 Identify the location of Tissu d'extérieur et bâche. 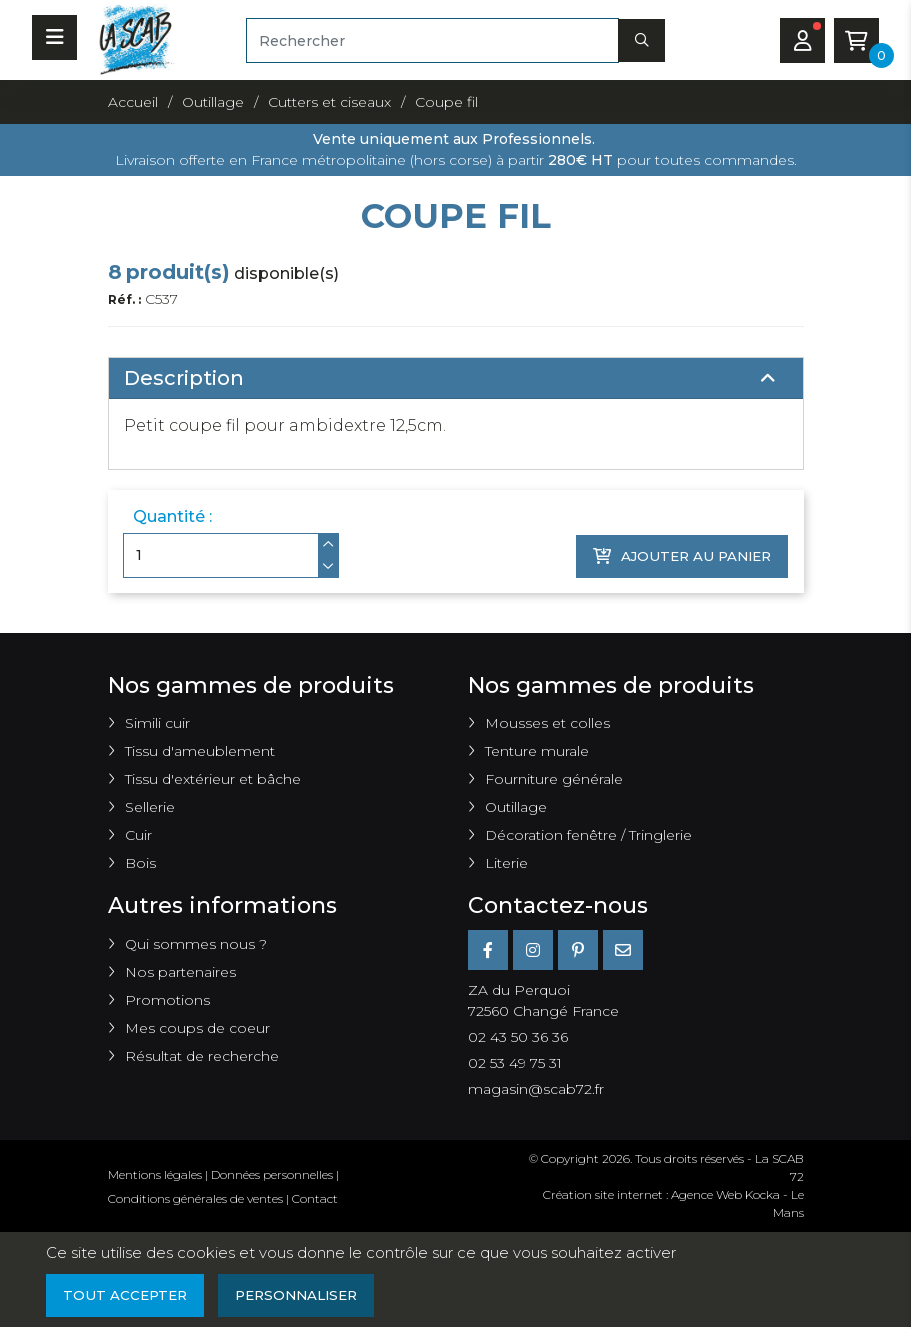
(213, 779).